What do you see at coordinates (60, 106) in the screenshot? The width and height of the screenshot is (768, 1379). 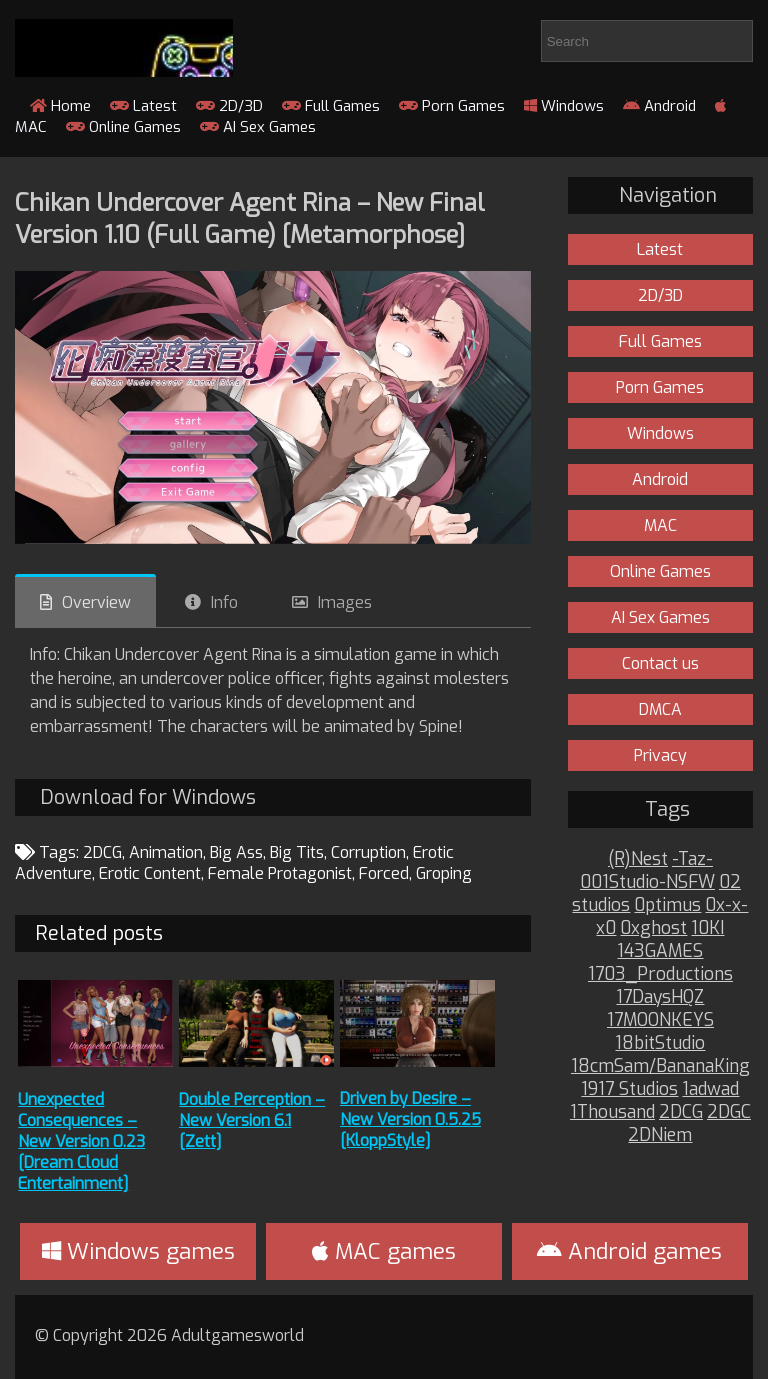 I see `Home` at bounding box center [60, 106].